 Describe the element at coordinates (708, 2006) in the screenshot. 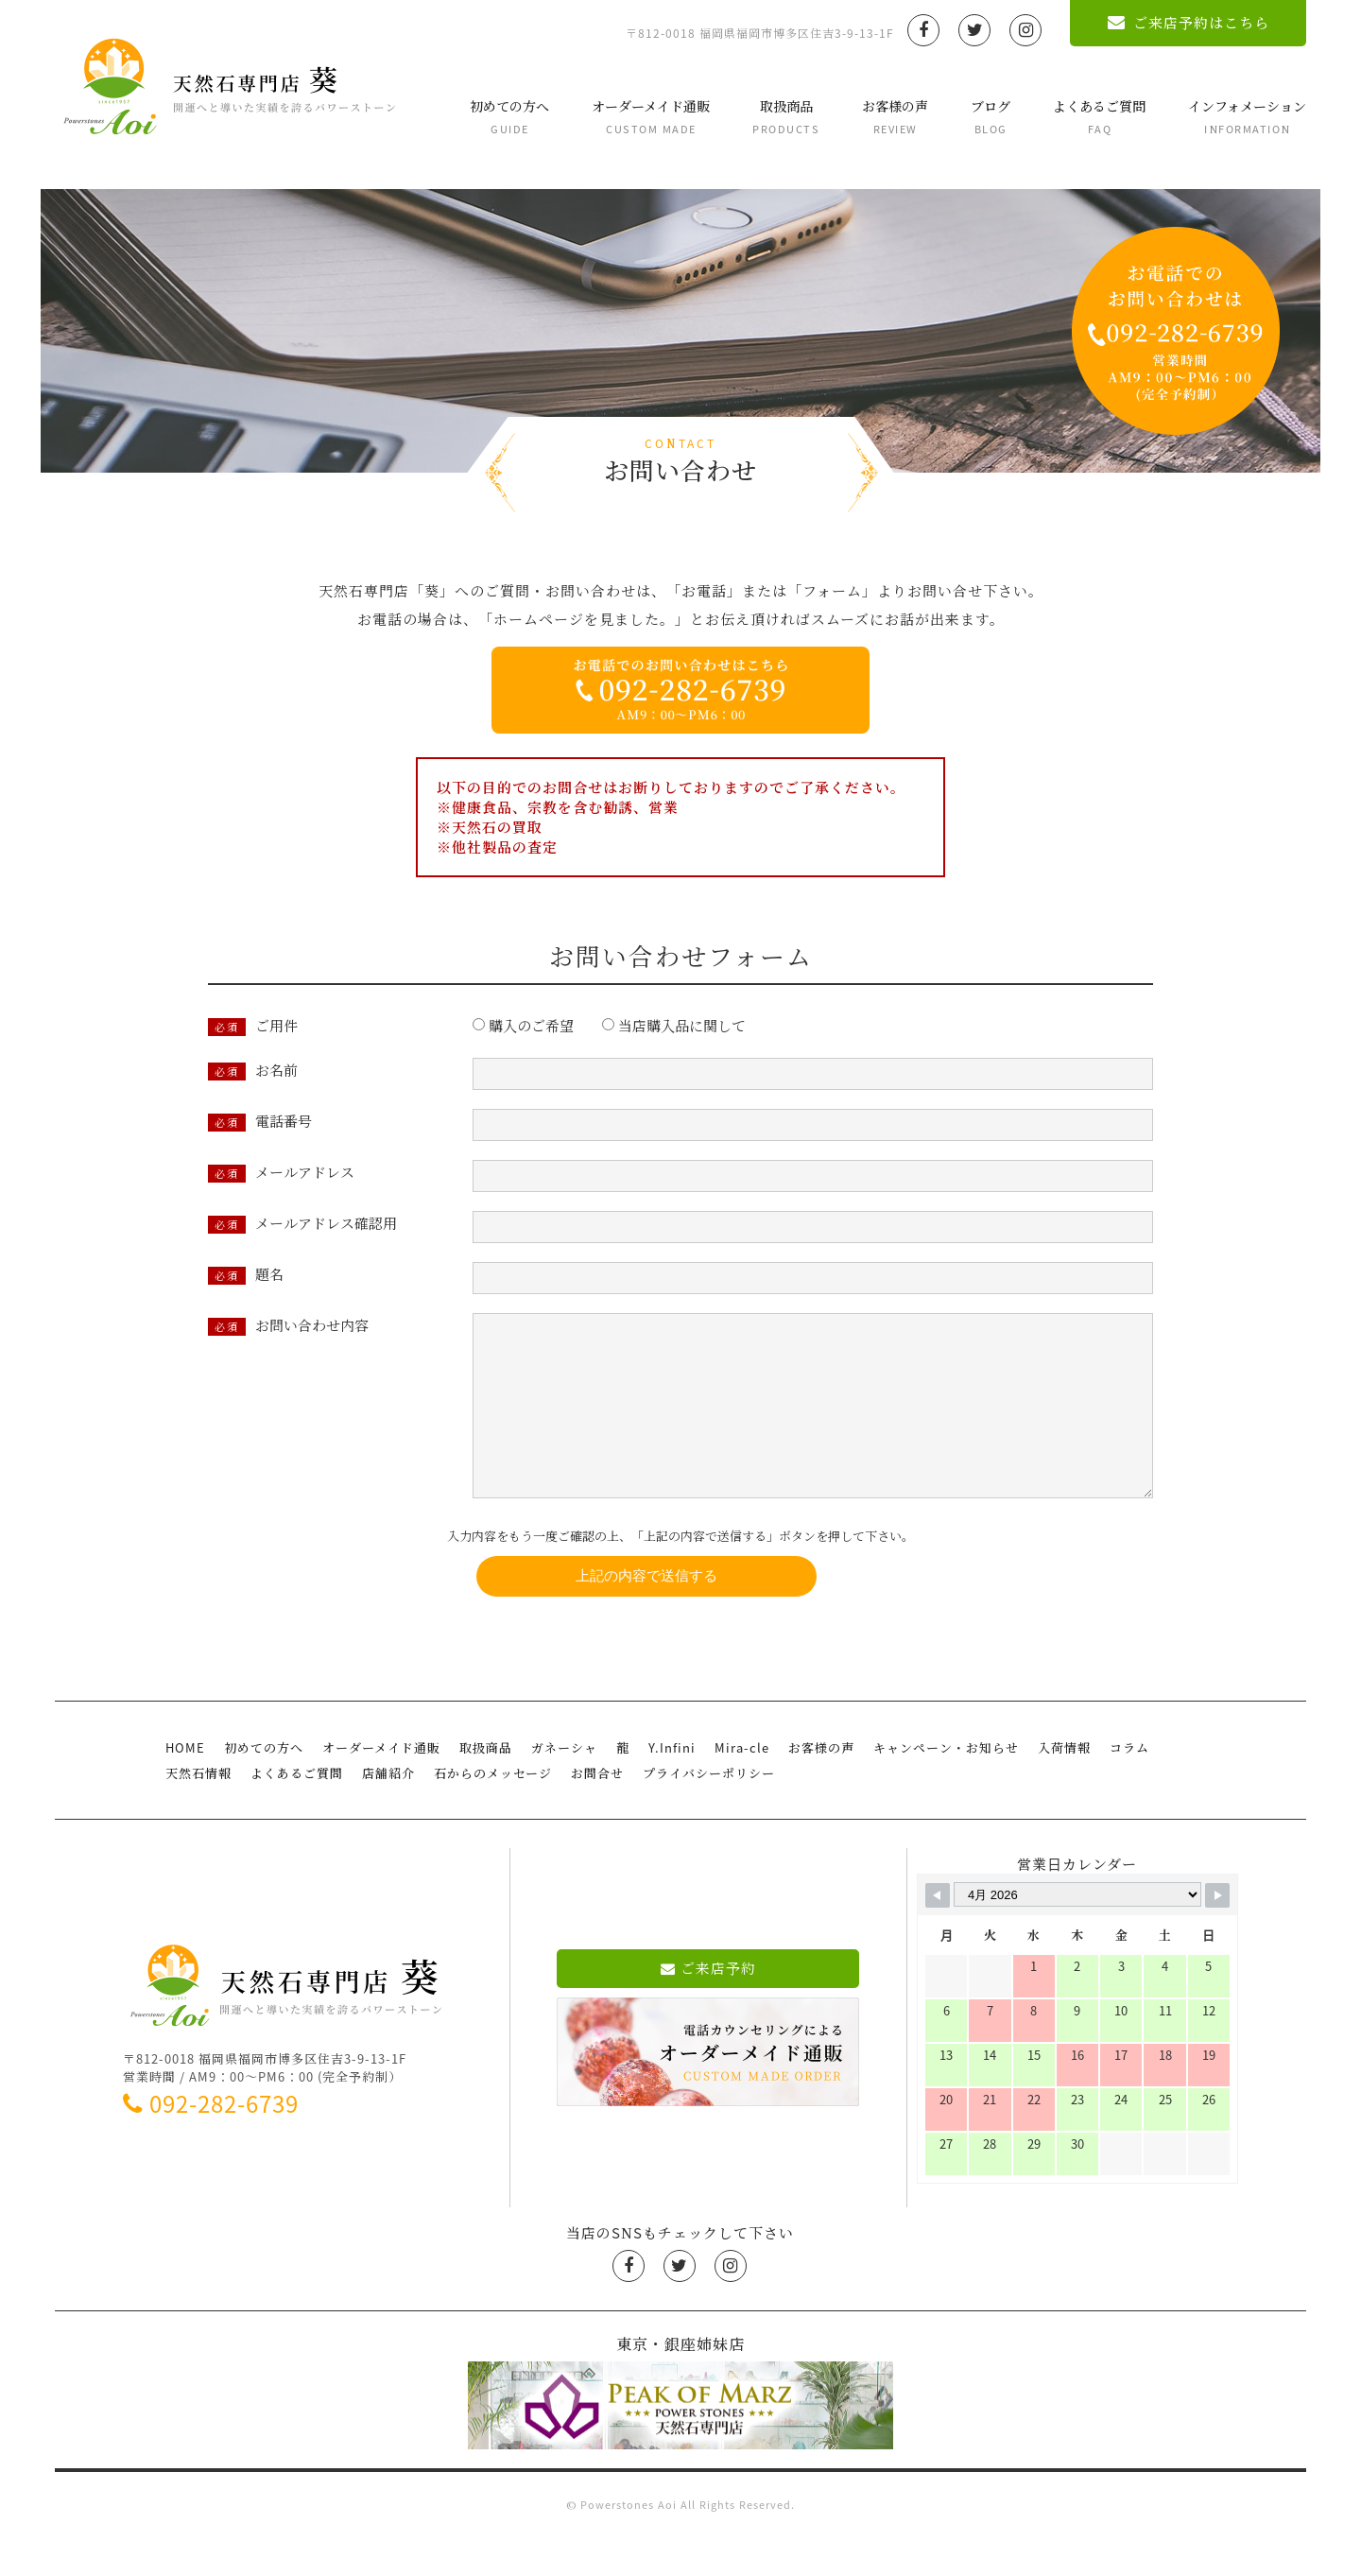

I see `ご来店予約` at that location.